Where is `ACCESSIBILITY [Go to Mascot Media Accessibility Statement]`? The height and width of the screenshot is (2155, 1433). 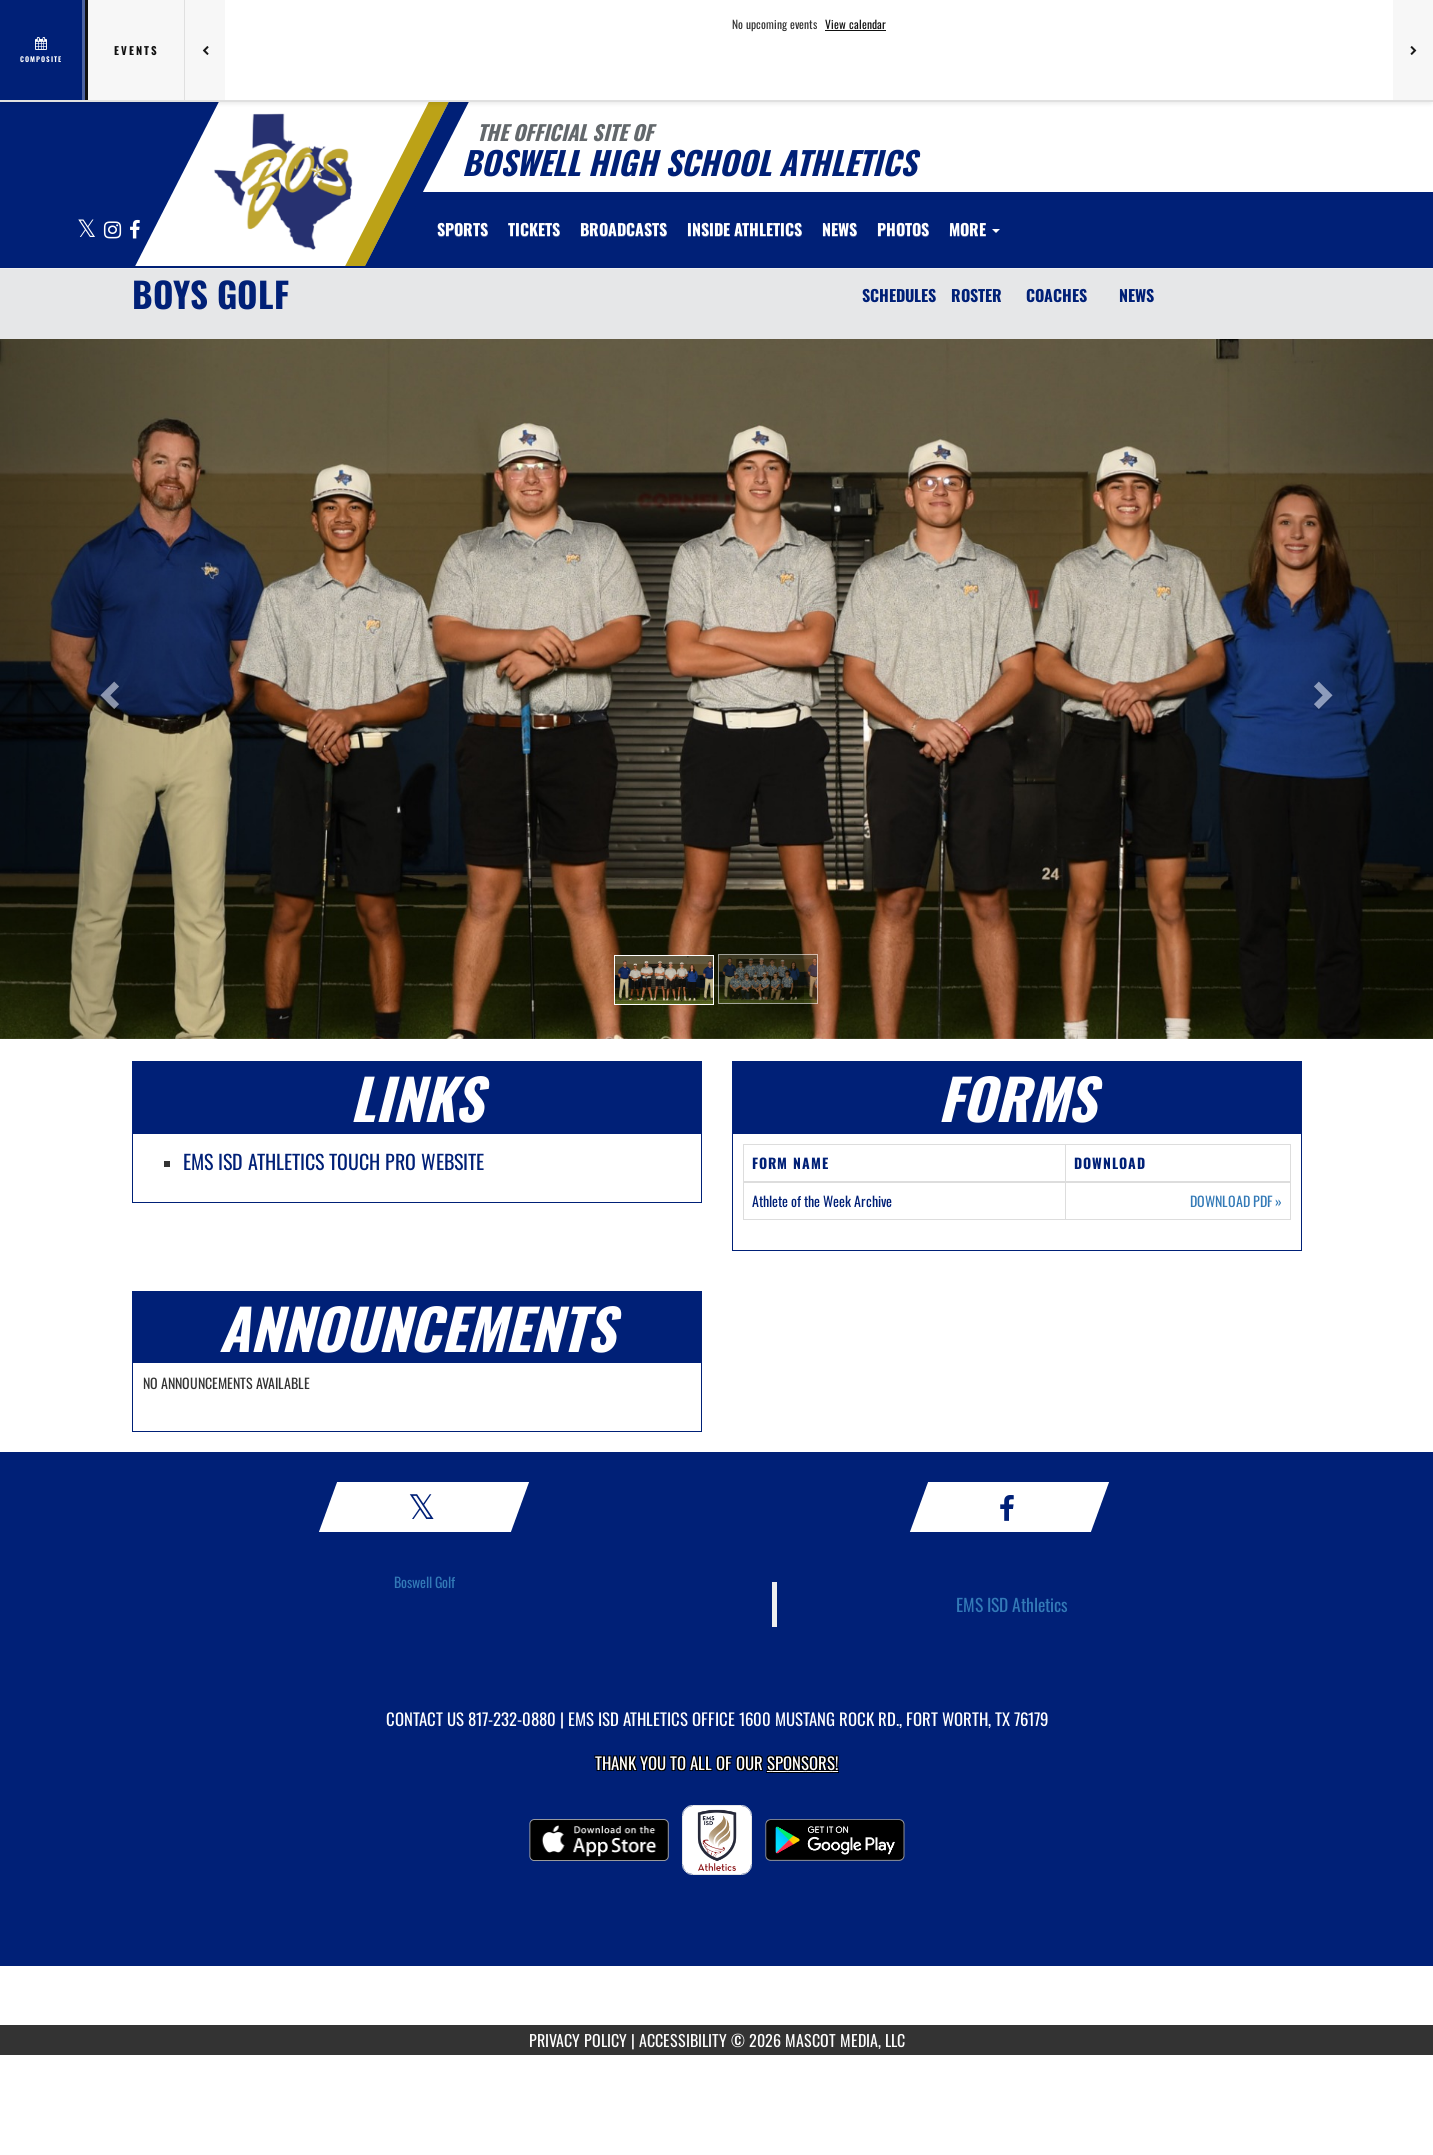 ACCESSIBILITY [Go to Mascot Media Accessibility Statement] is located at coordinates (683, 2040).